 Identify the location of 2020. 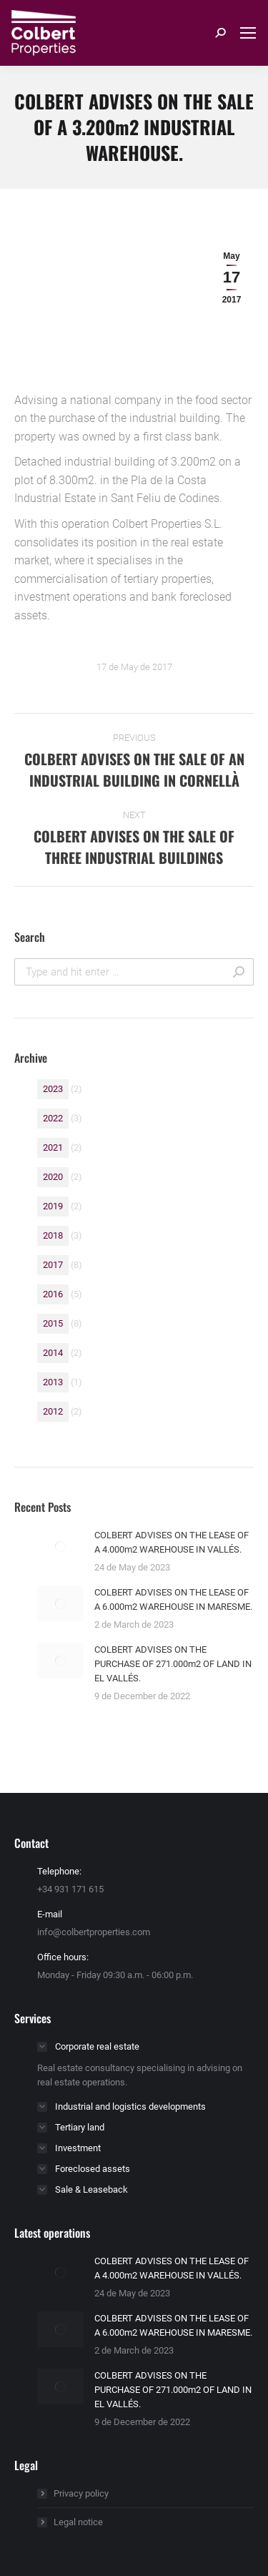
(53, 1176).